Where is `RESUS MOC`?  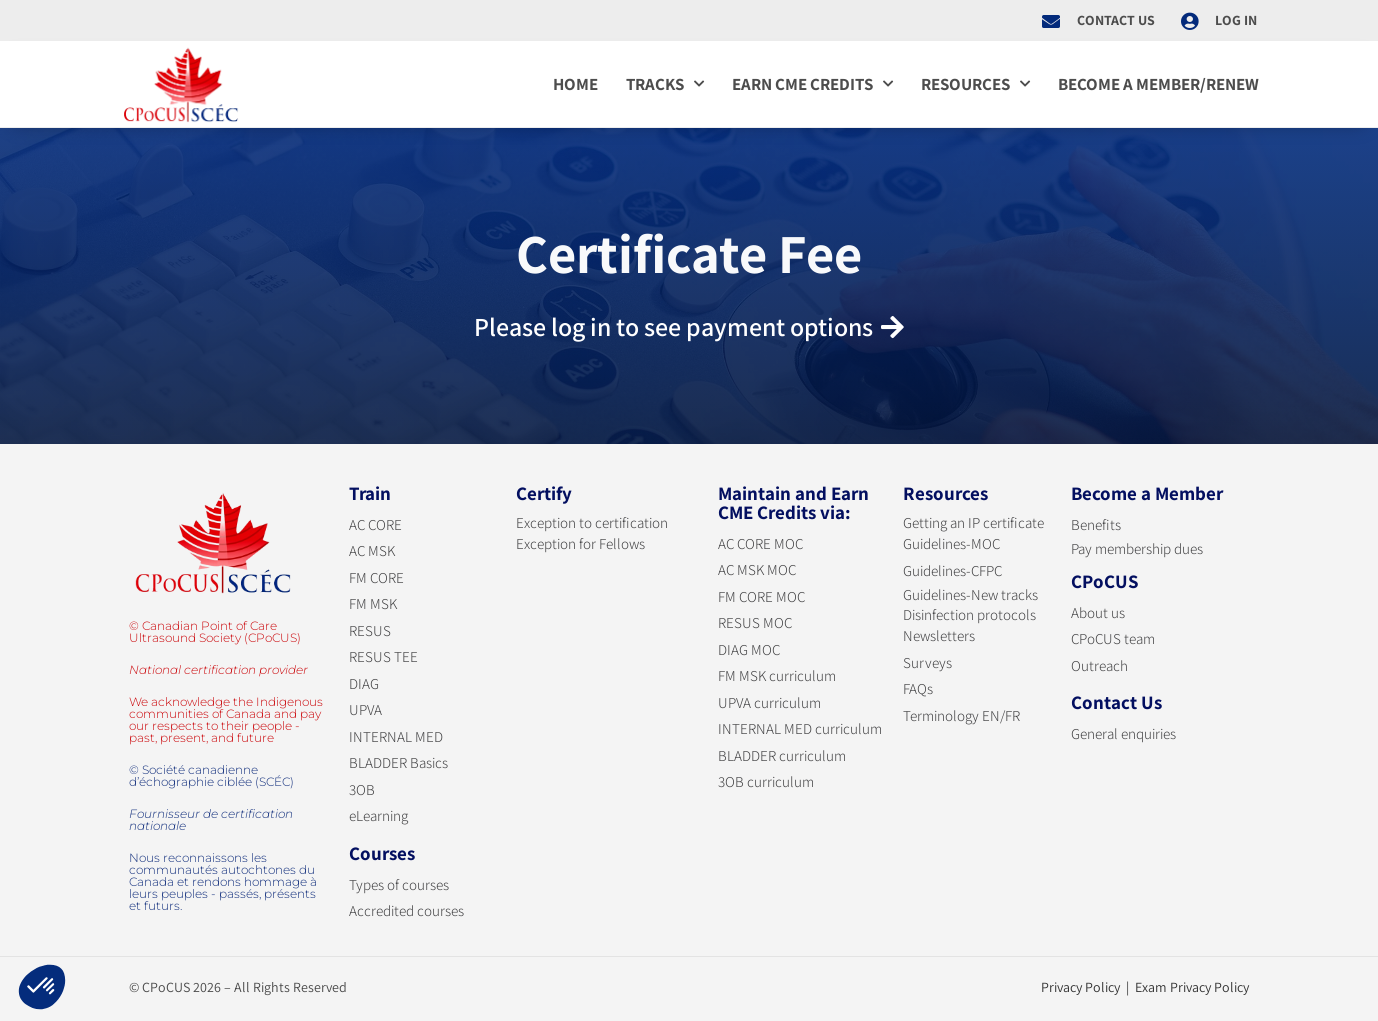
RESUS MOC is located at coordinates (755, 622).